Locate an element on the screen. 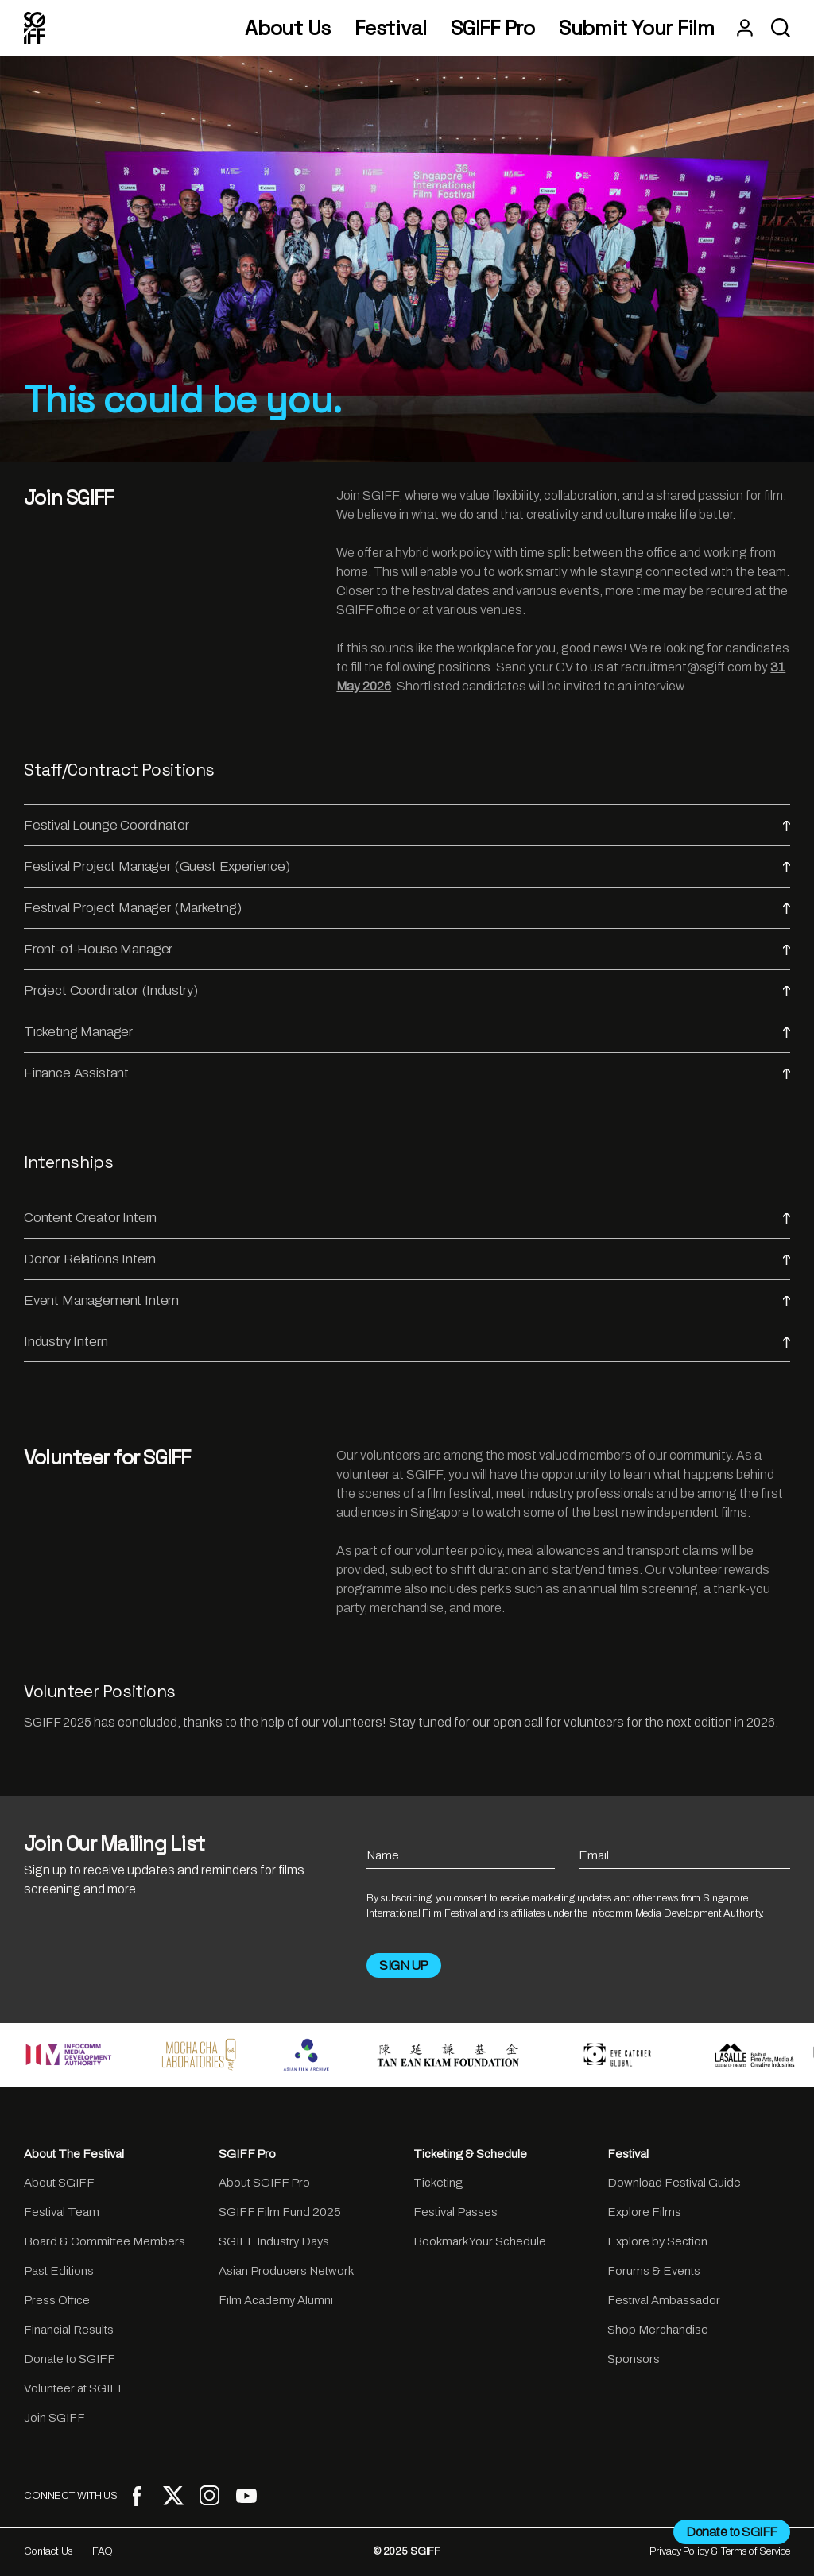 This screenshot has height=2576, width=814. Ticketing Manager is located at coordinates (407, 1031).